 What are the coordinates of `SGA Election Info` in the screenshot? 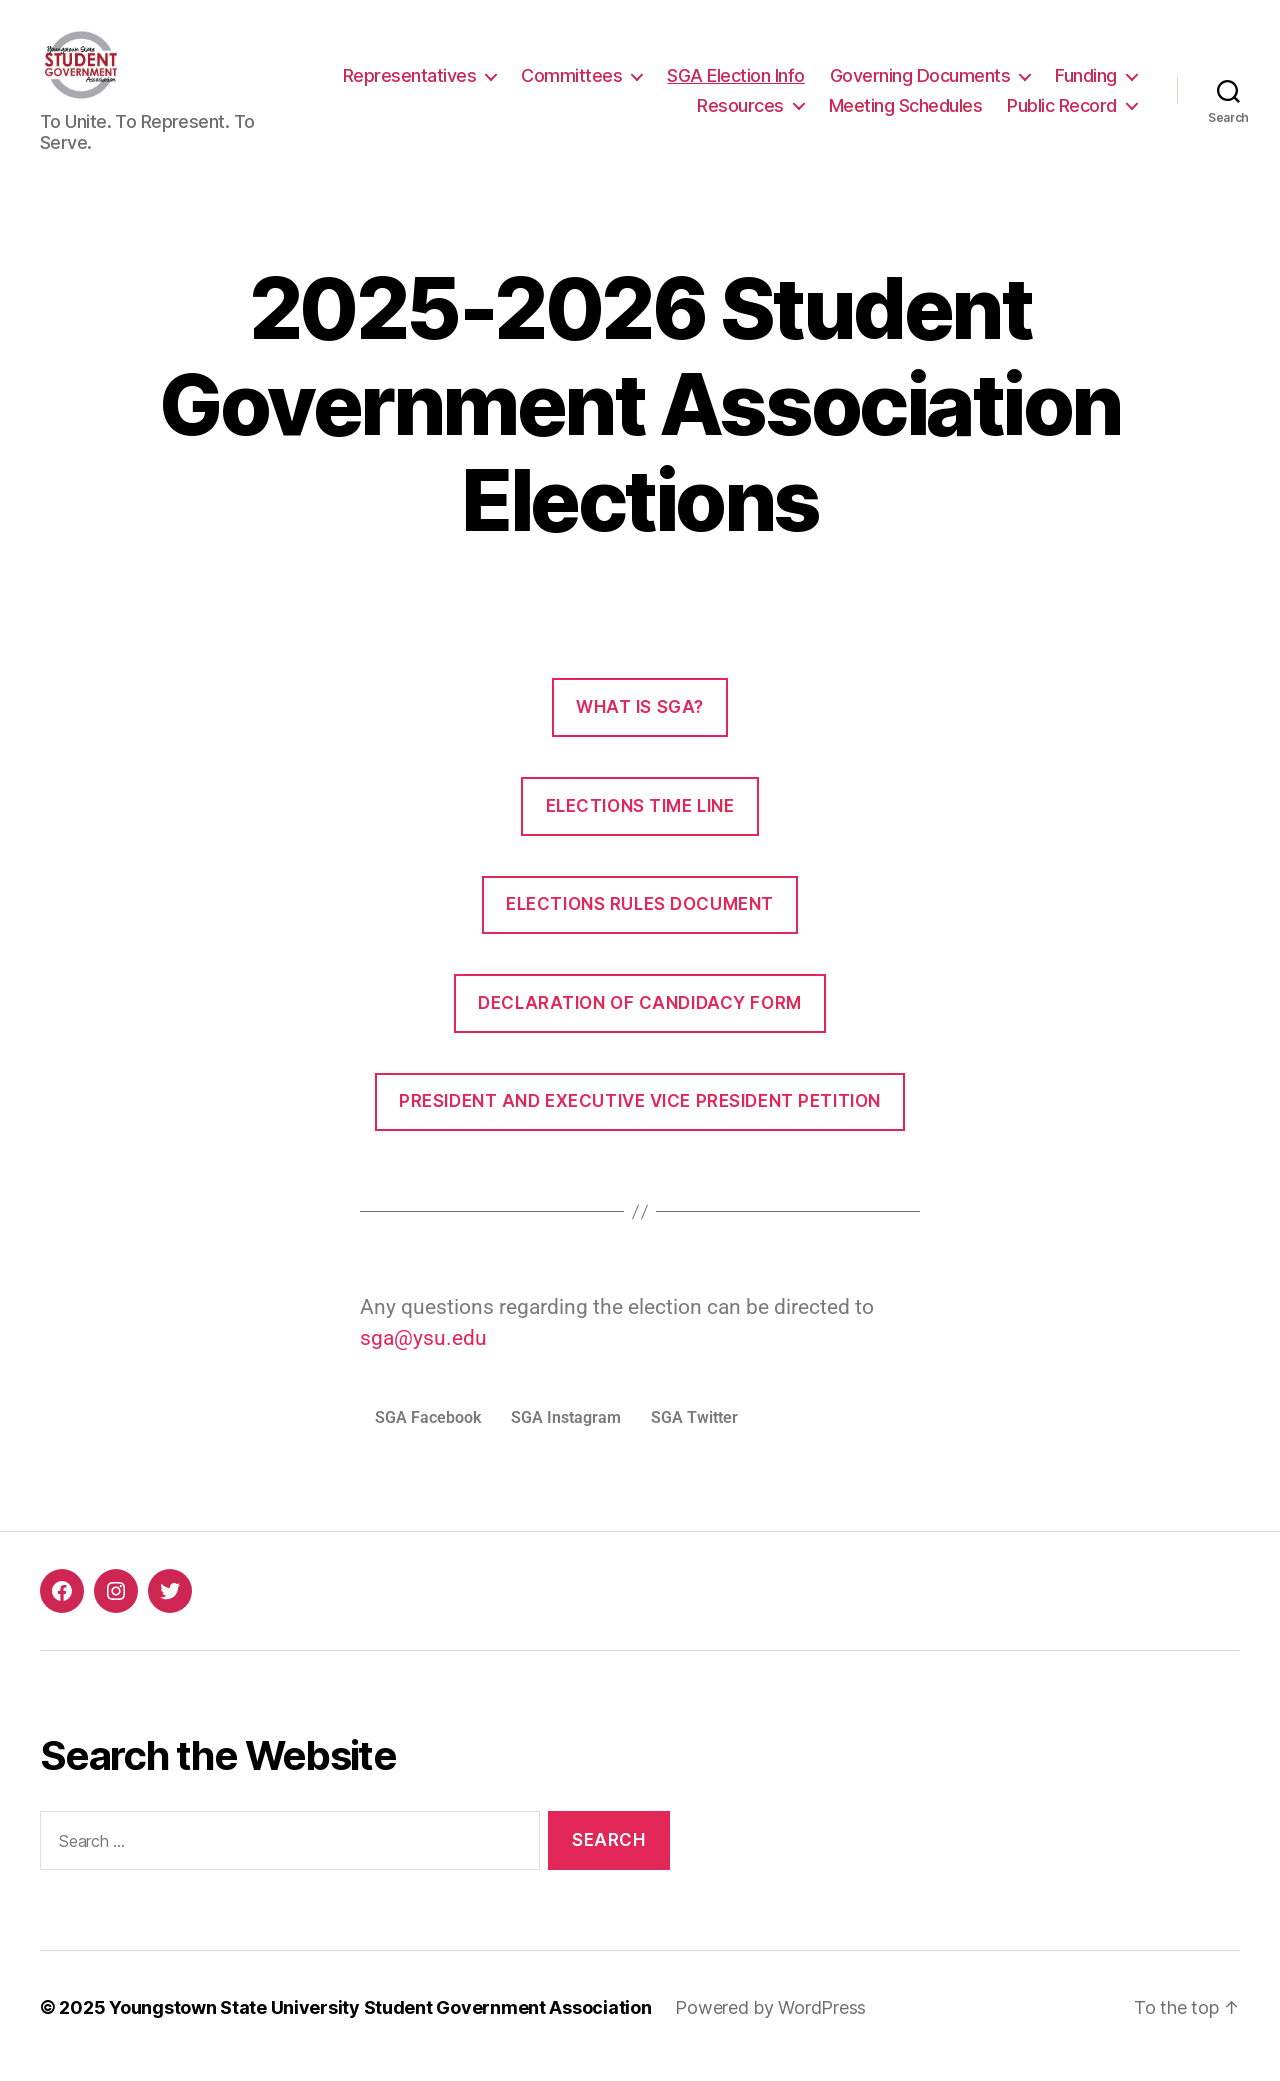 It's located at (736, 83).